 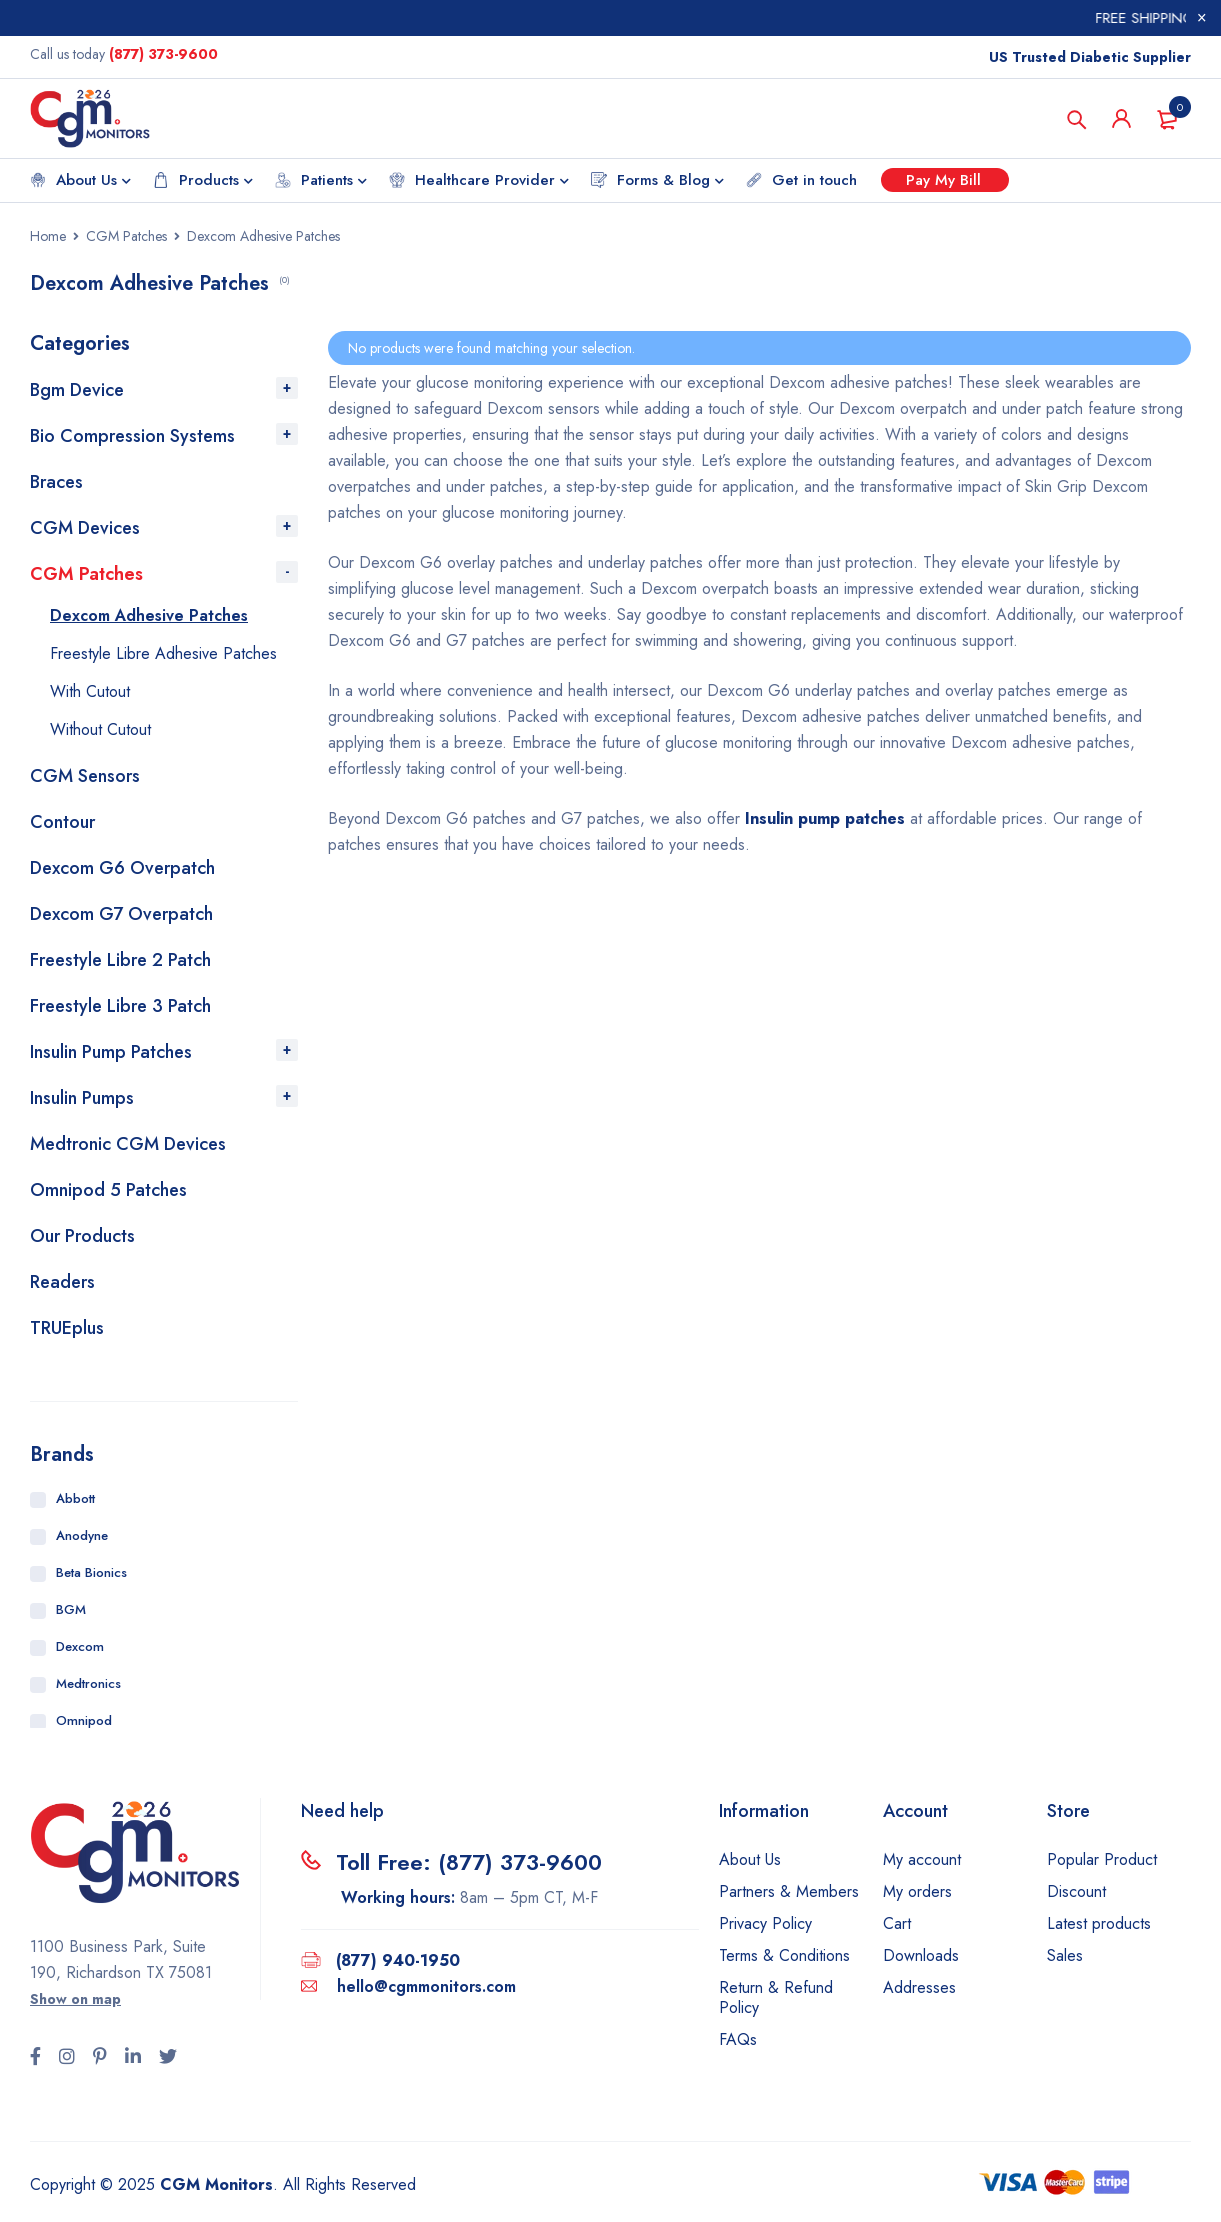 What do you see at coordinates (765, 1923) in the screenshot?
I see `Privacy Policy` at bounding box center [765, 1923].